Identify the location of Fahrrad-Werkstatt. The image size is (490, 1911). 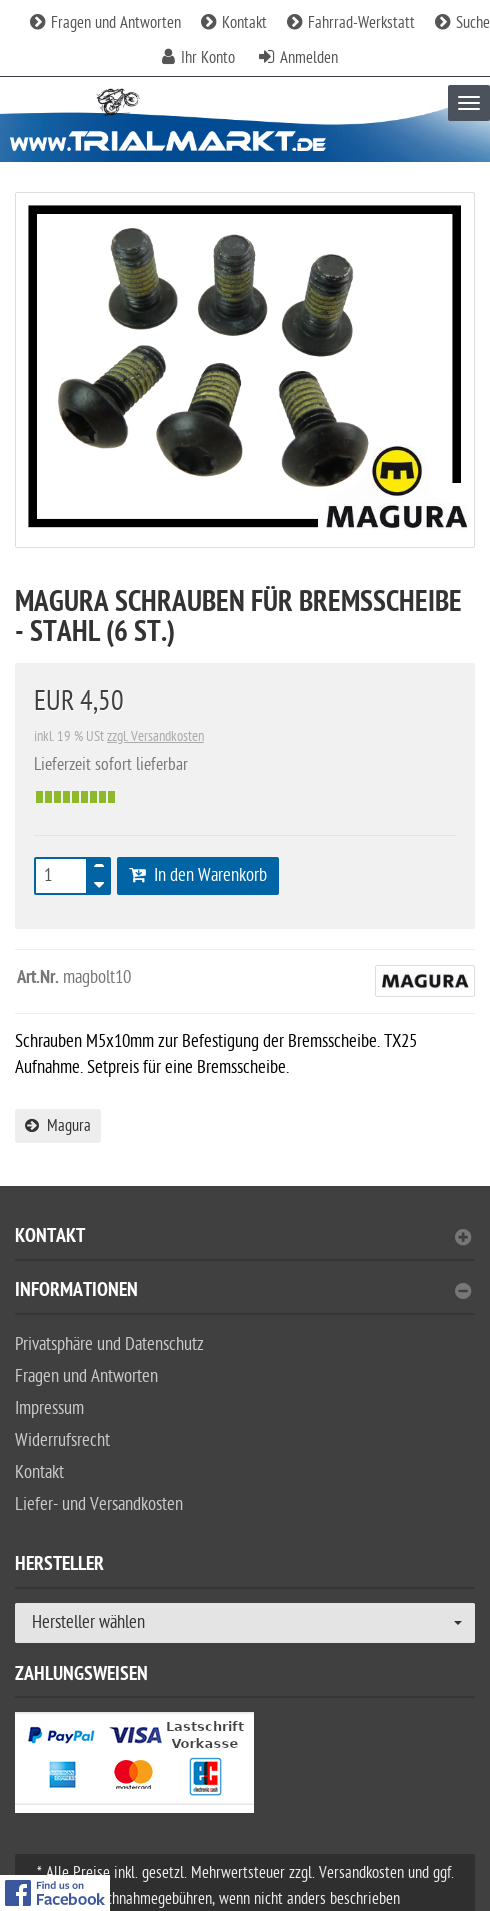
(351, 23).